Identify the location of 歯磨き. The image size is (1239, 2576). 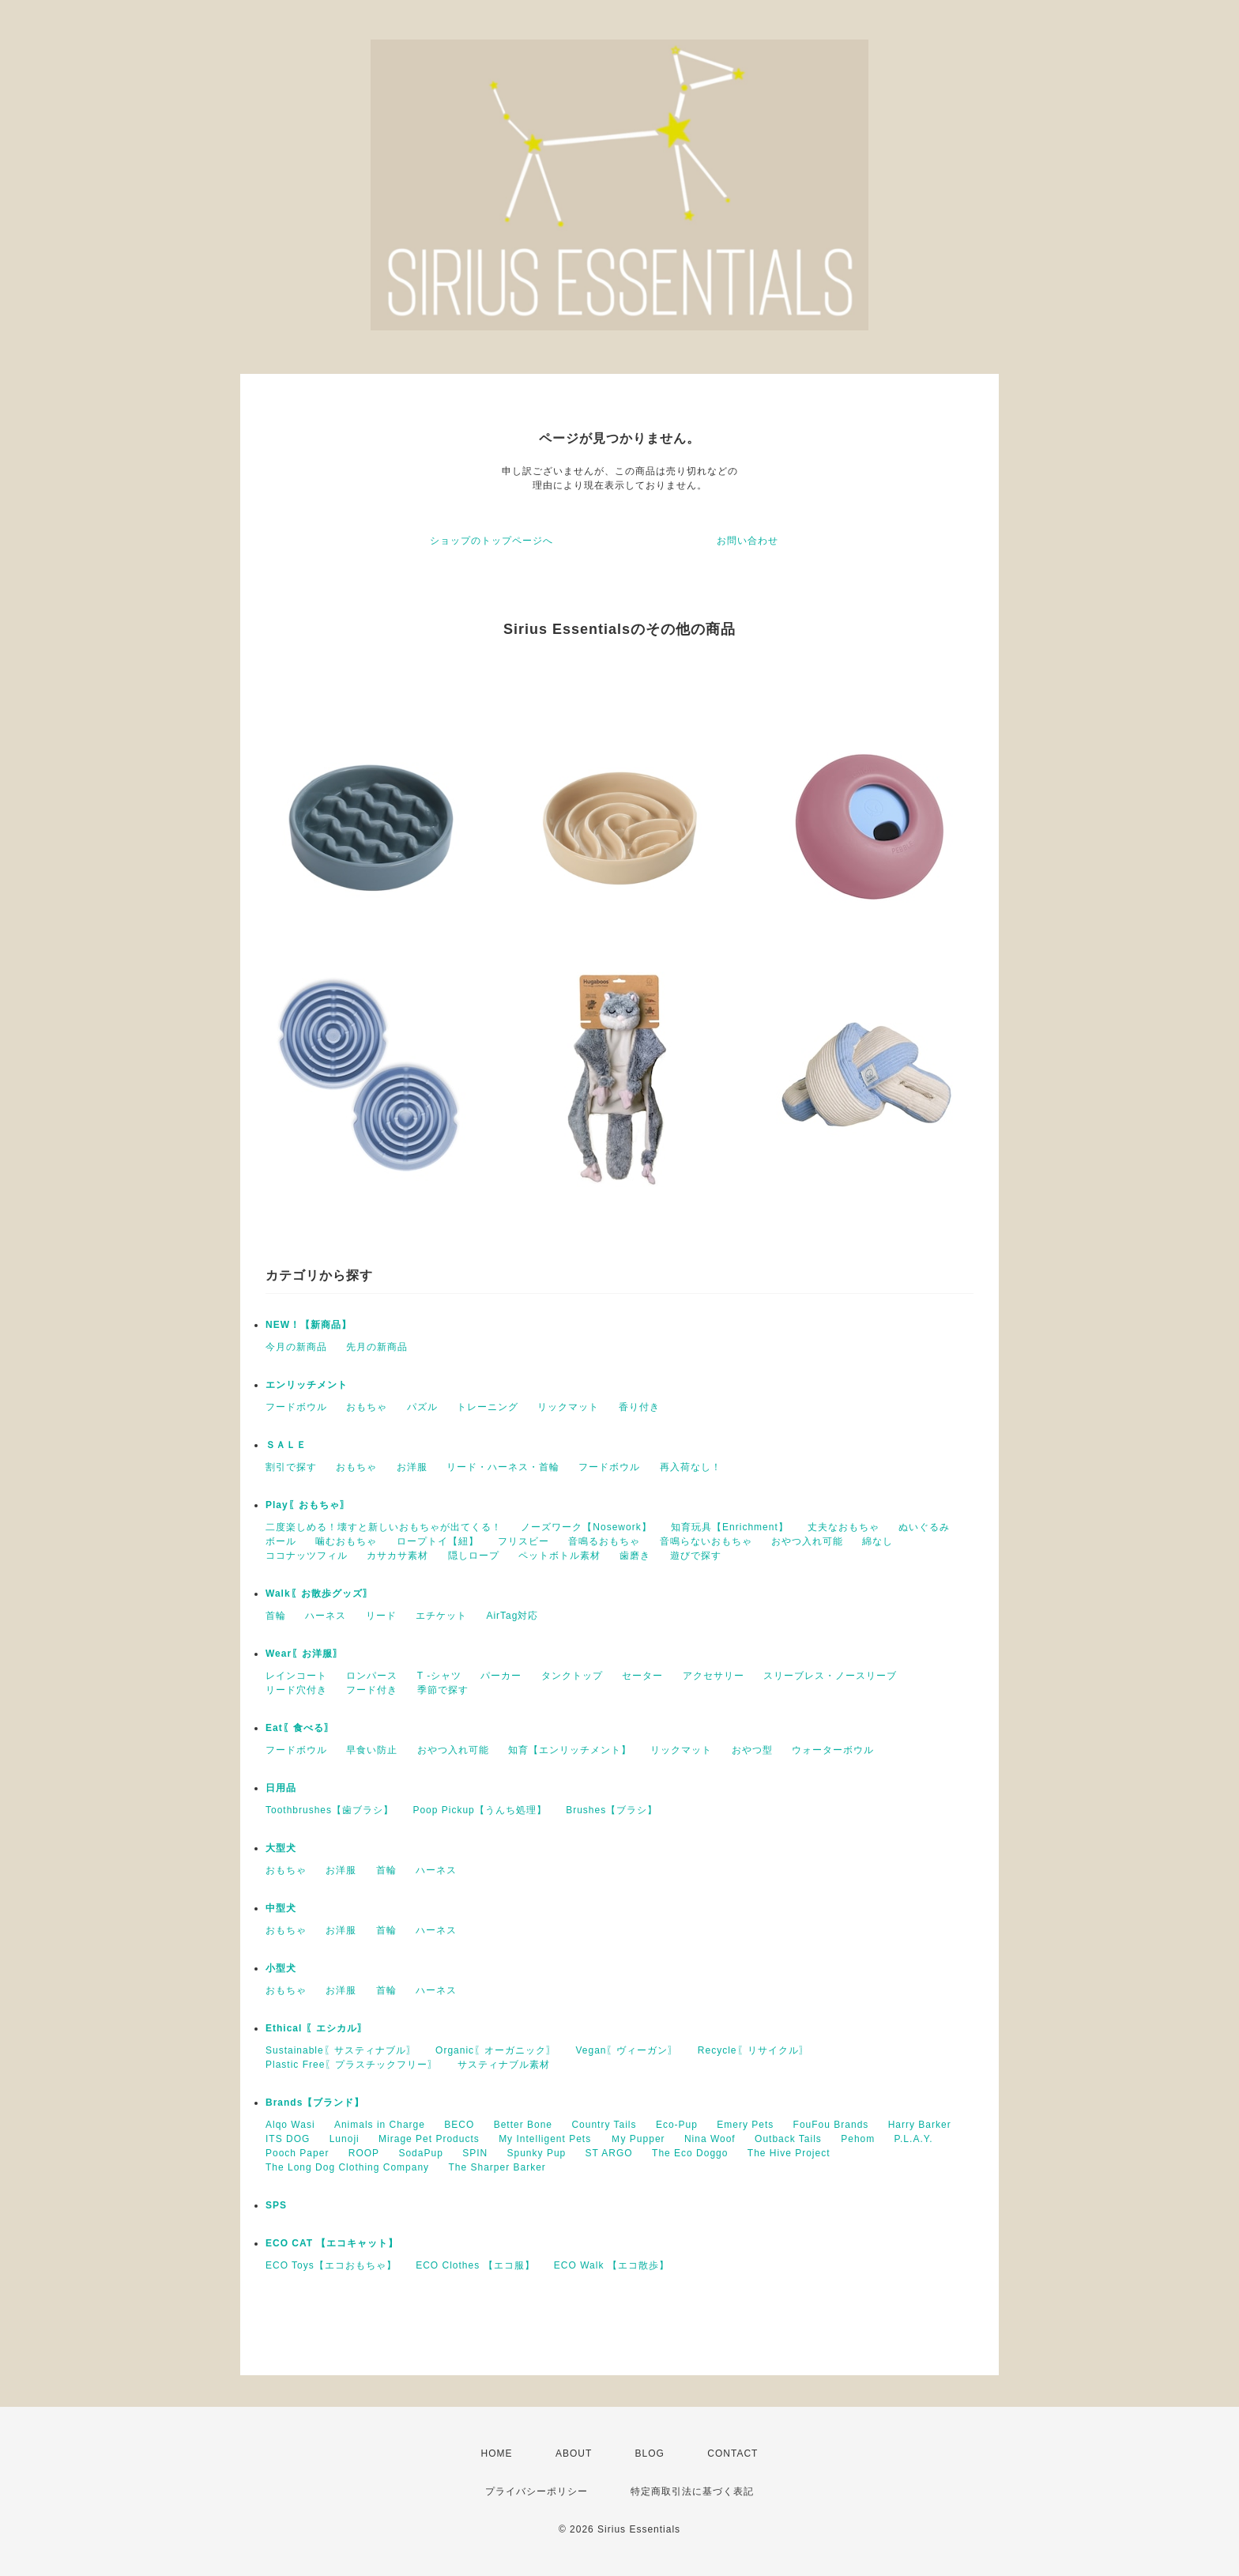
(635, 1555).